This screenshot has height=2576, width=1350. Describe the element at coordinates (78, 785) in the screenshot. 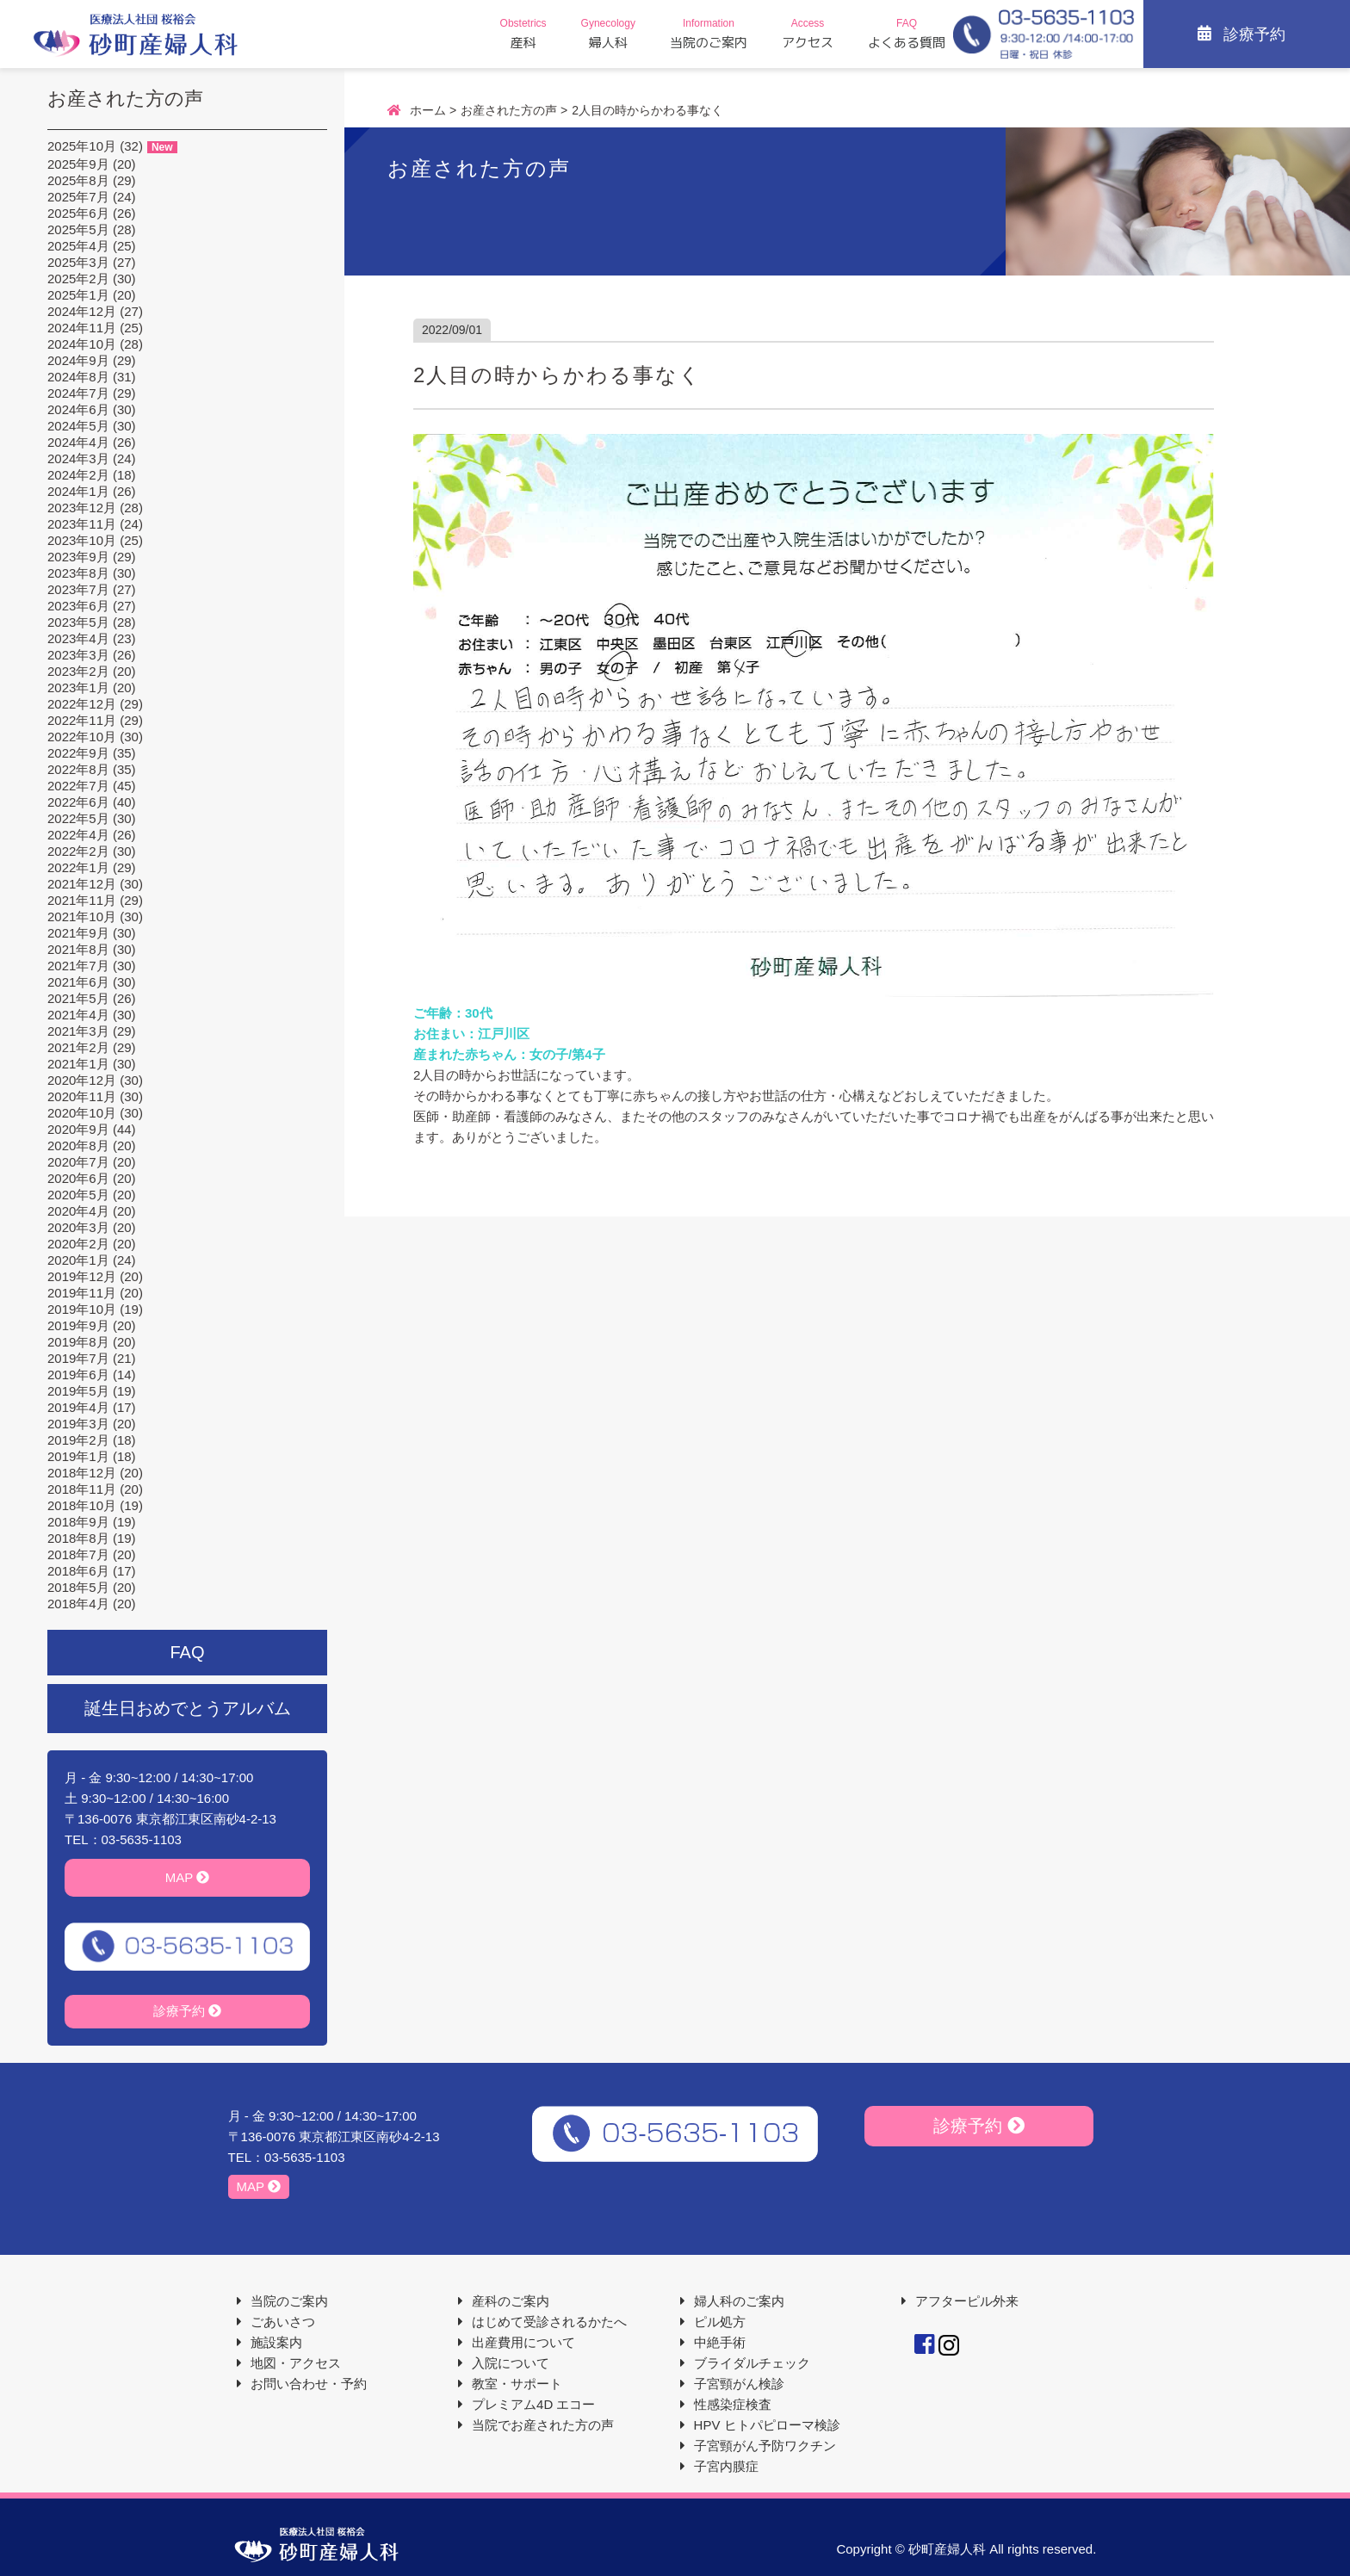

I see `2022年7月` at that location.